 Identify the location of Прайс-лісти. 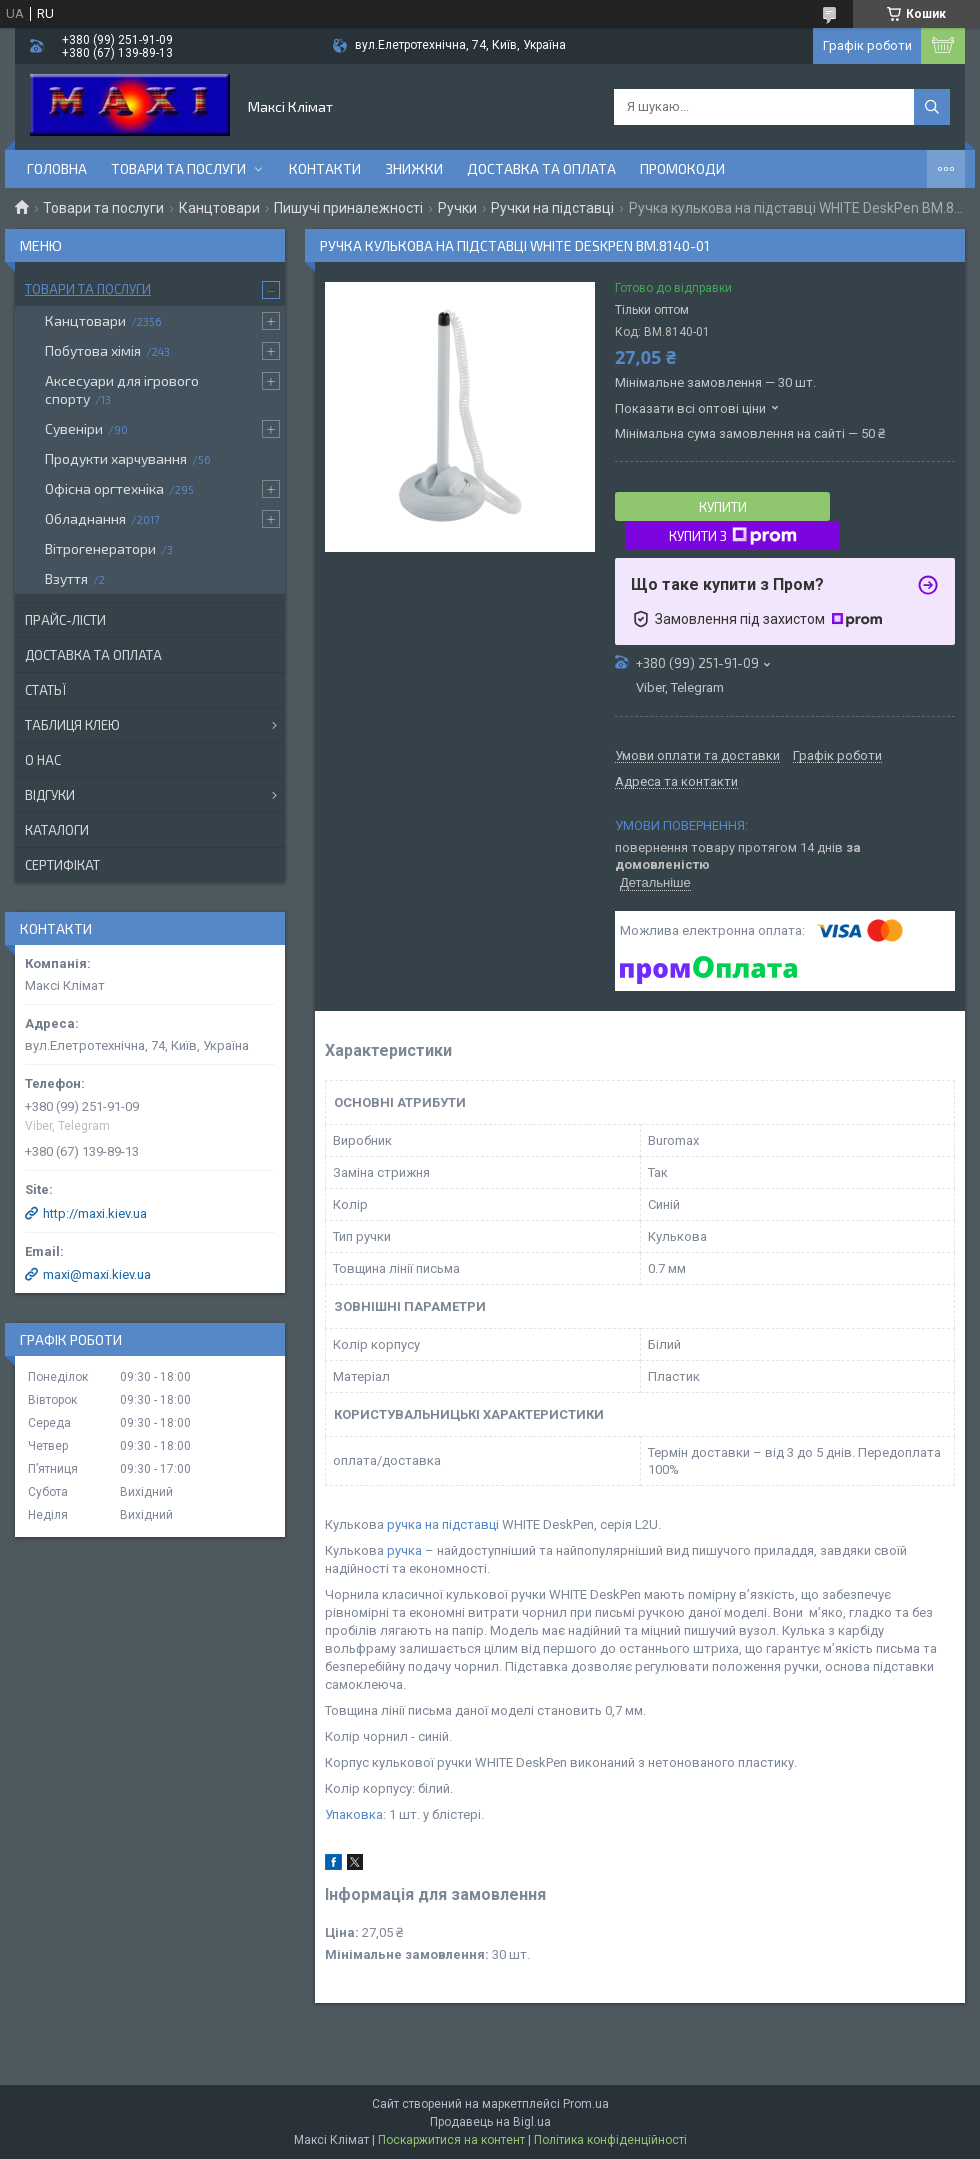
(65, 620).